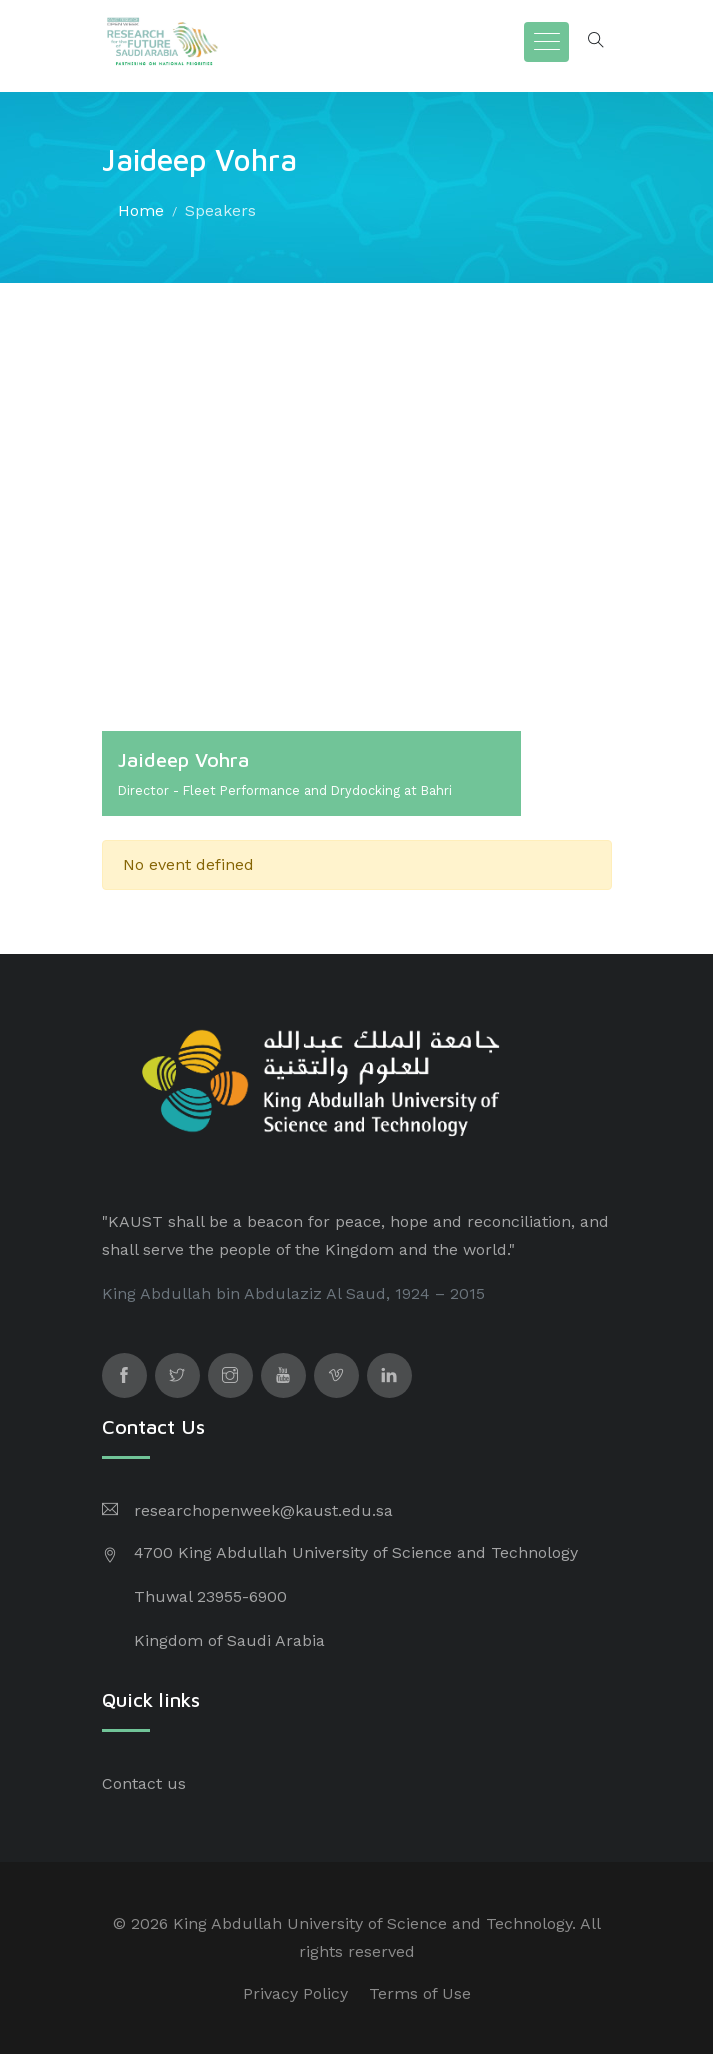  What do you see at coordinates (420, 1993) in the screenshot?
I see `Terms of Use` at bounding box center [420, 1993].